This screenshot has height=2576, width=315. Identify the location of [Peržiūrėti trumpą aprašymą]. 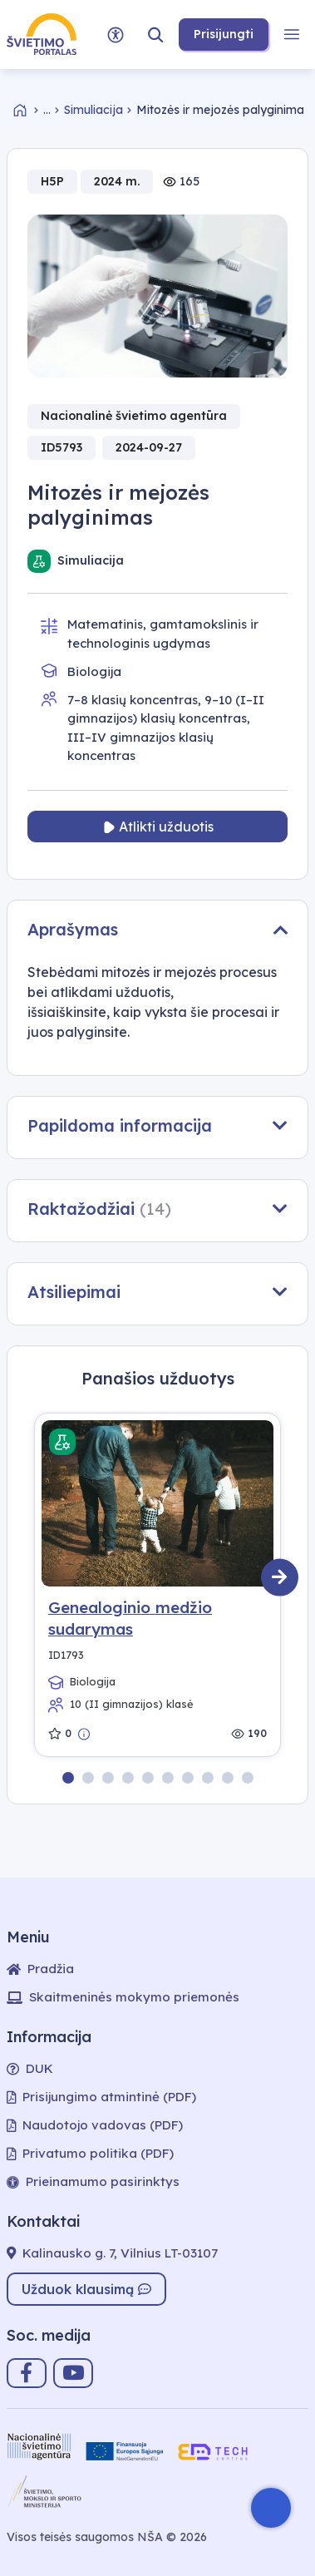
(84, 1733).